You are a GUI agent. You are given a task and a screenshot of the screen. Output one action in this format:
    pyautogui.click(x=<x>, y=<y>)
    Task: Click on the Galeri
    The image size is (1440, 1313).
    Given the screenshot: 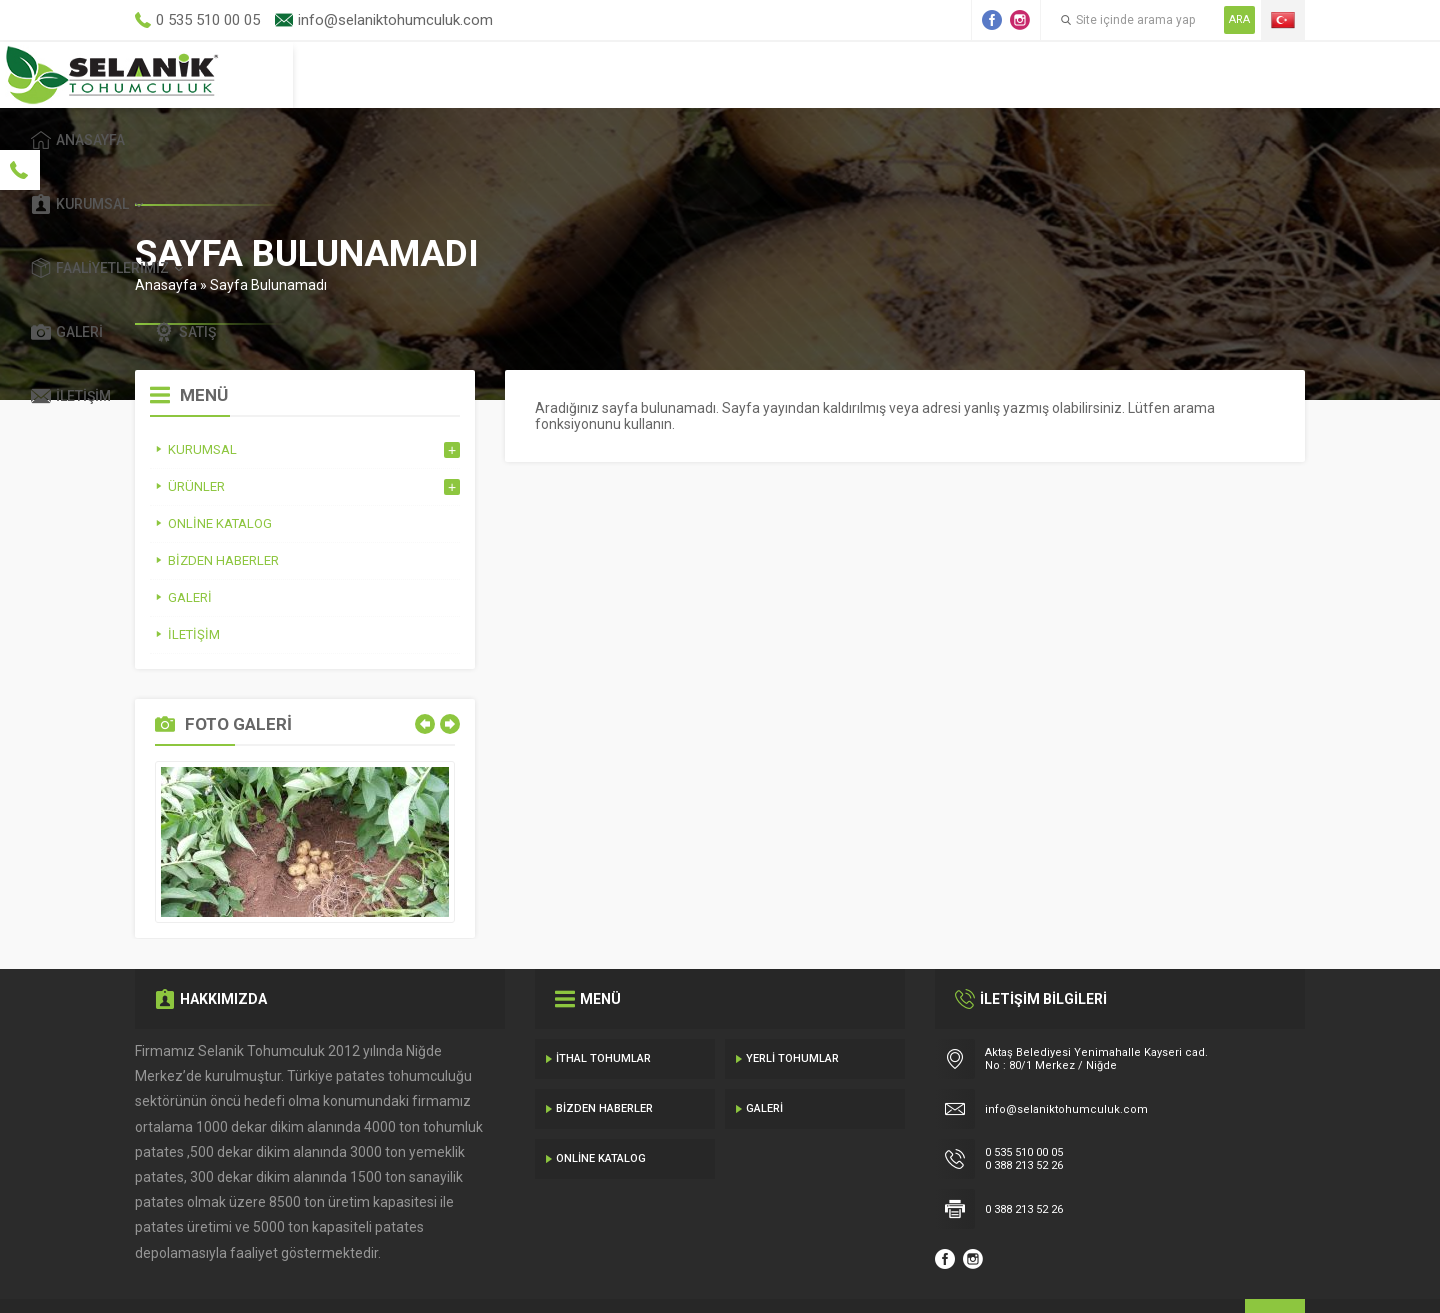 What is the action you would take?
    pyautogui.click(x=1000, y=74)
    